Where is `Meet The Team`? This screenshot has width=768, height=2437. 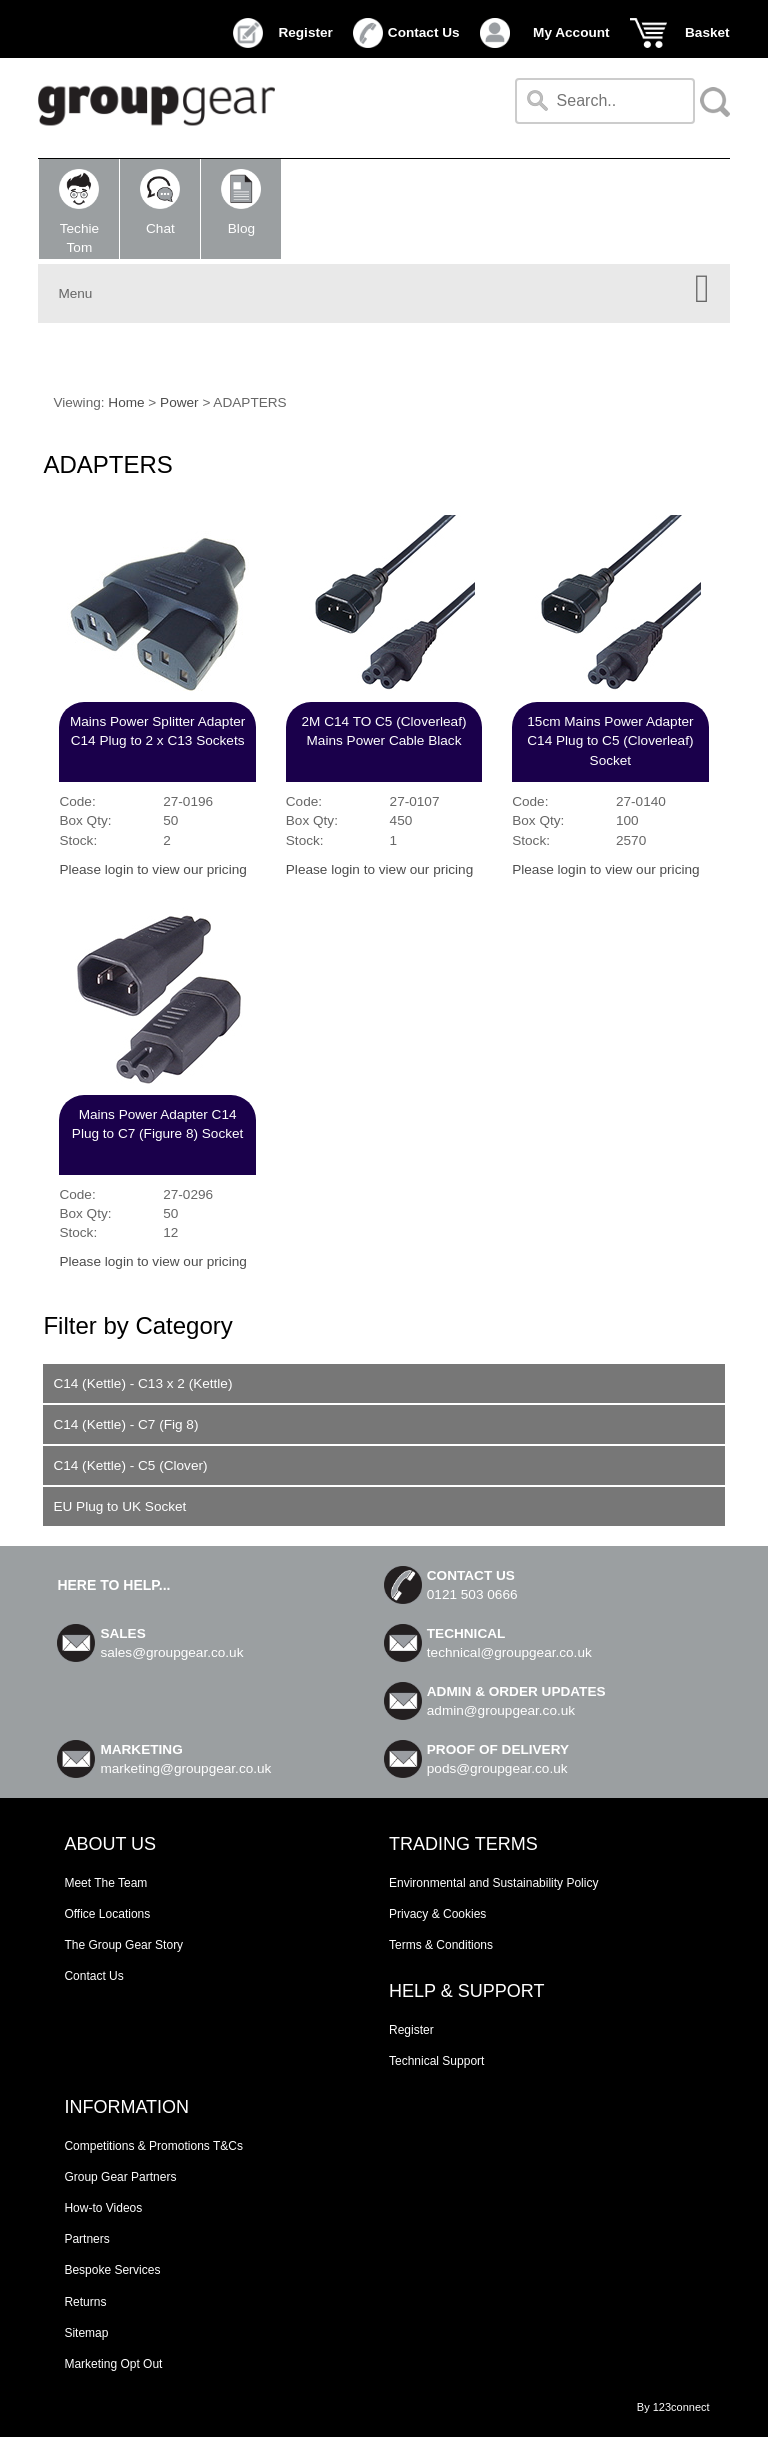 Meet The Team is located at coordinates (105, 1883).